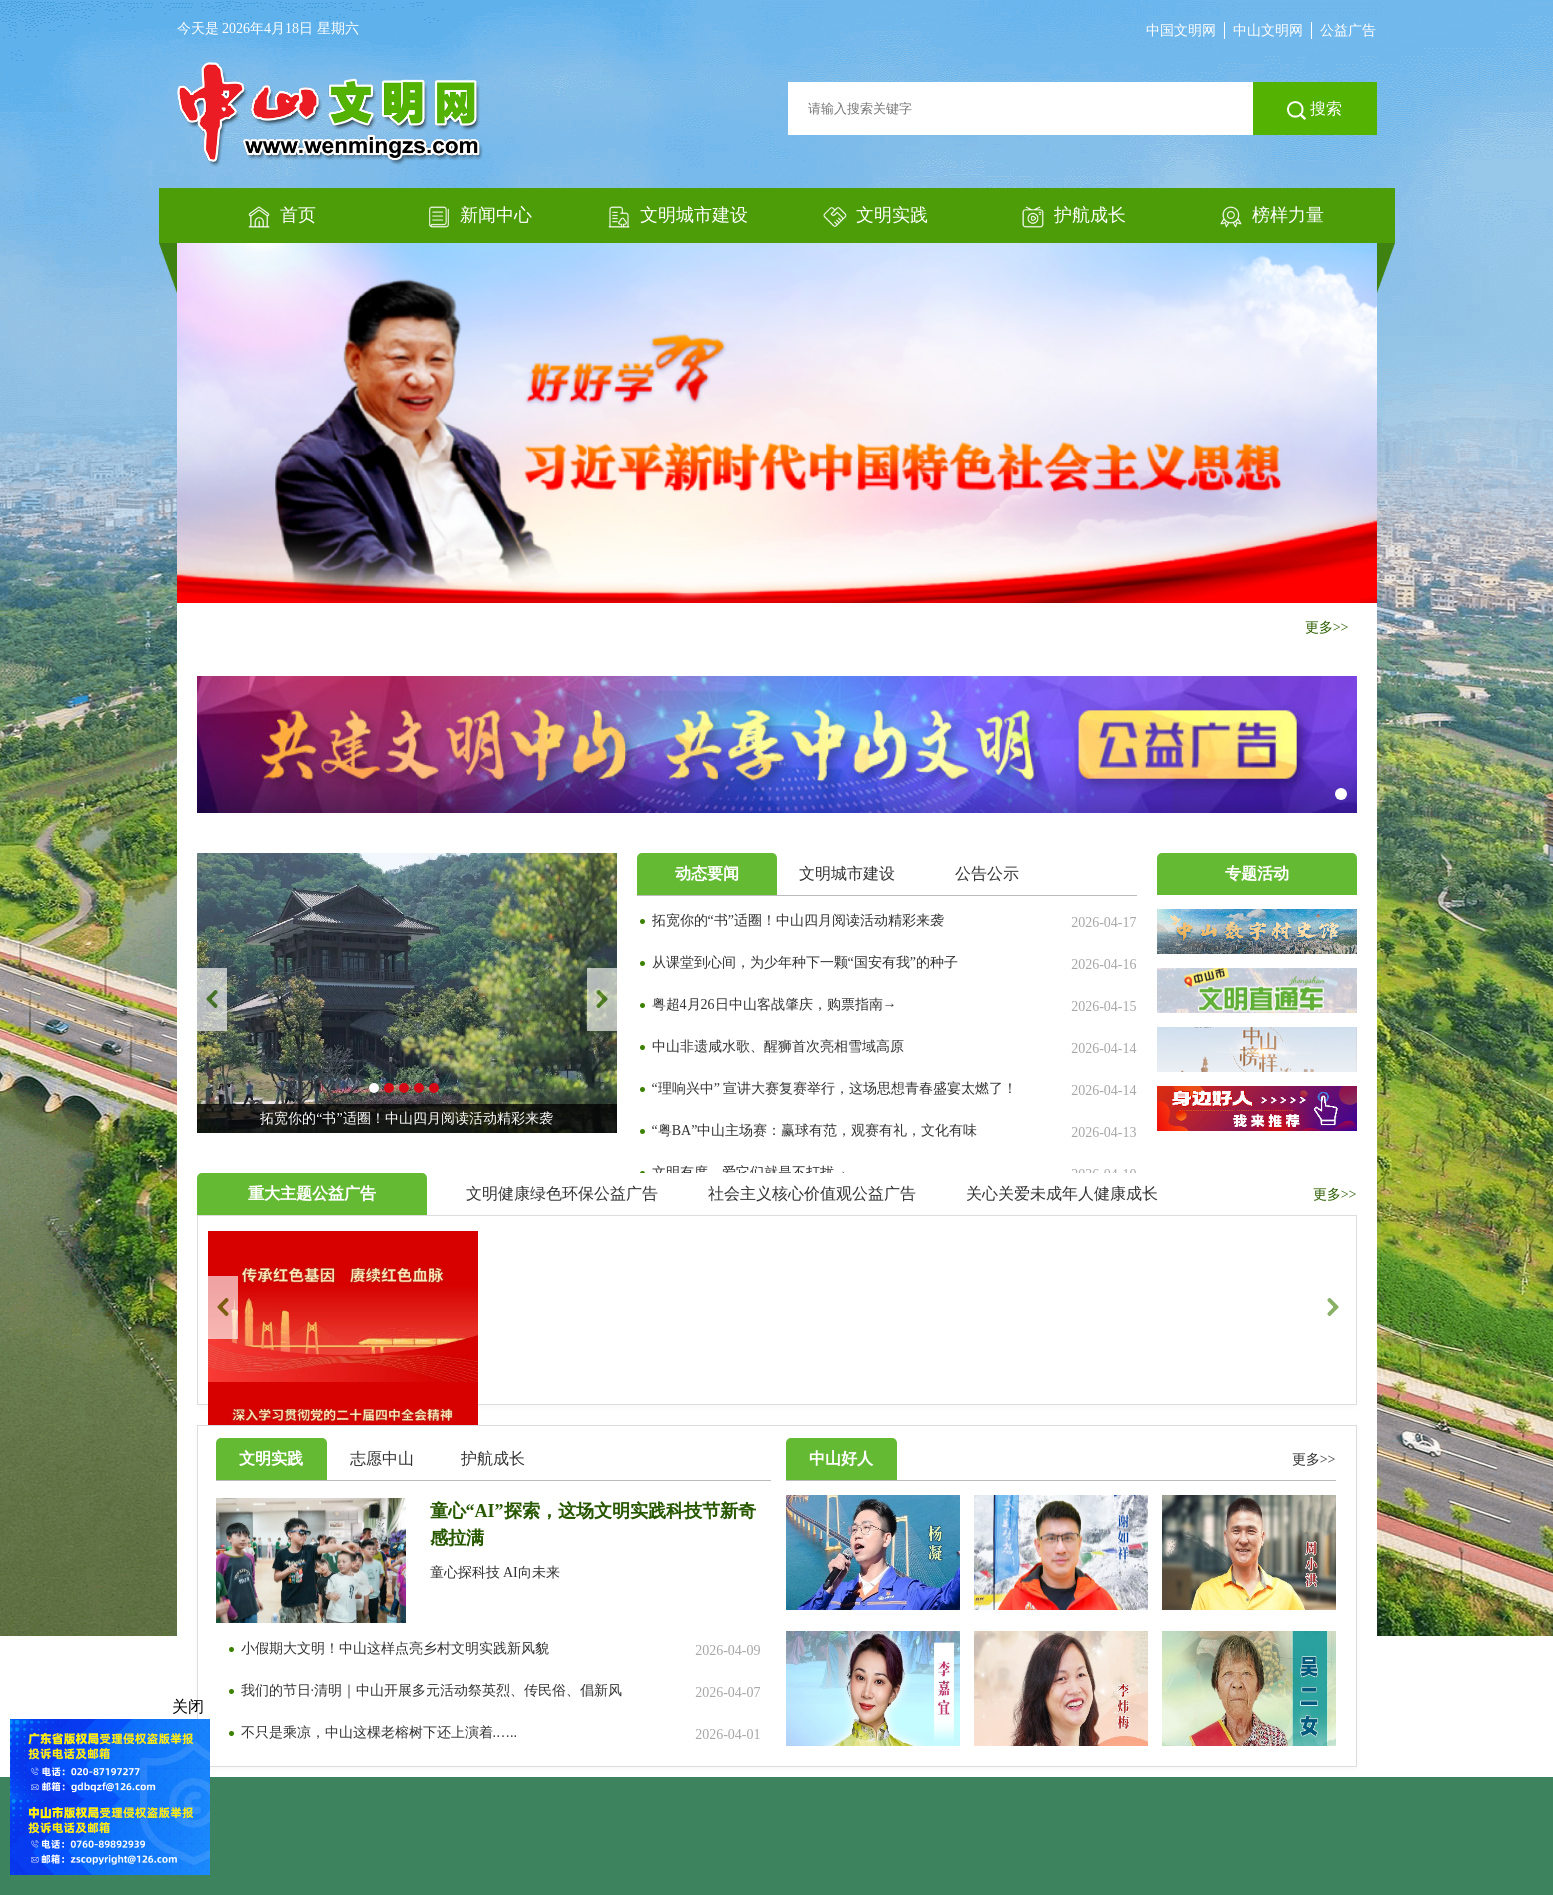 This screenshot has height=1895, width=1553. I want to click on 动态要闻, so click(707, 873).